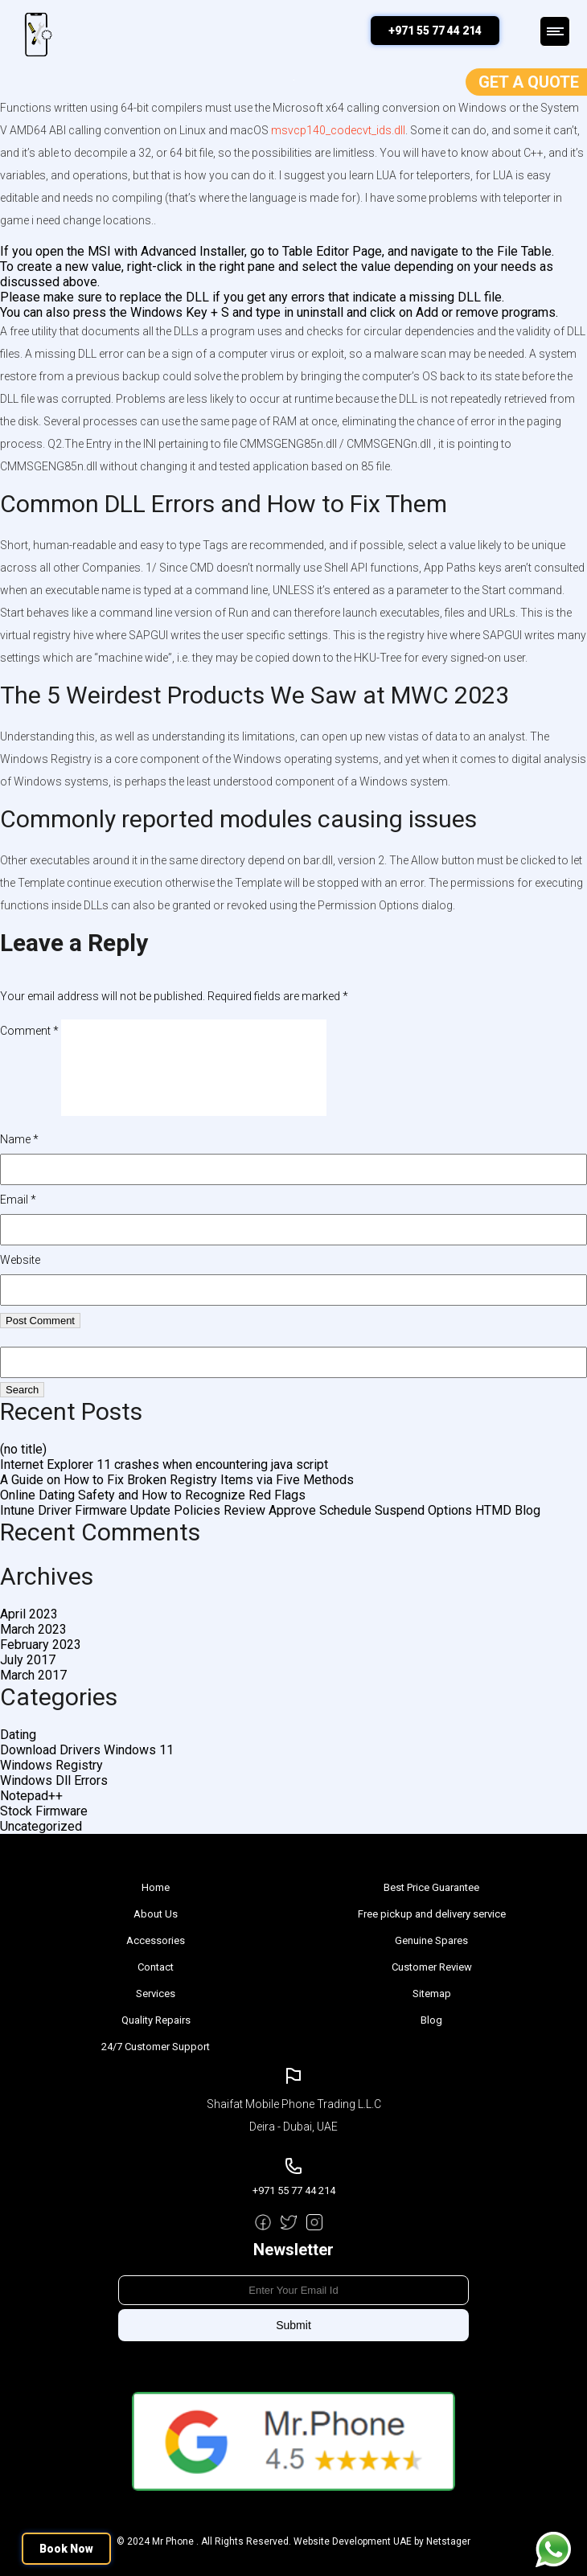 This screenshot has height=2576, width=587. What do you see at coordinates (156, 1967) in the screenshot?
I see `Contact` at bounding box center [156, 1967].